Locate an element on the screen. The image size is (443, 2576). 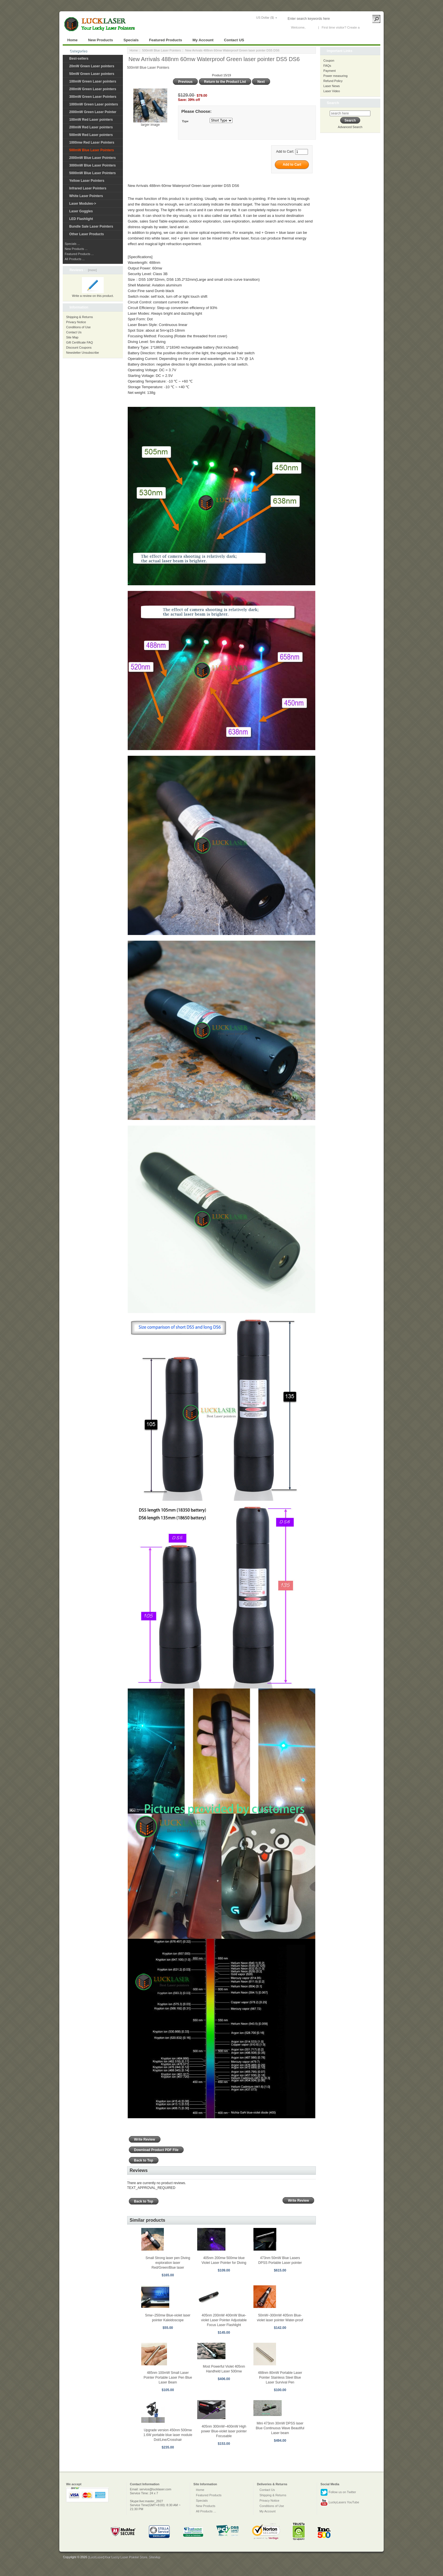
Search is located at coordinates (333, 103).